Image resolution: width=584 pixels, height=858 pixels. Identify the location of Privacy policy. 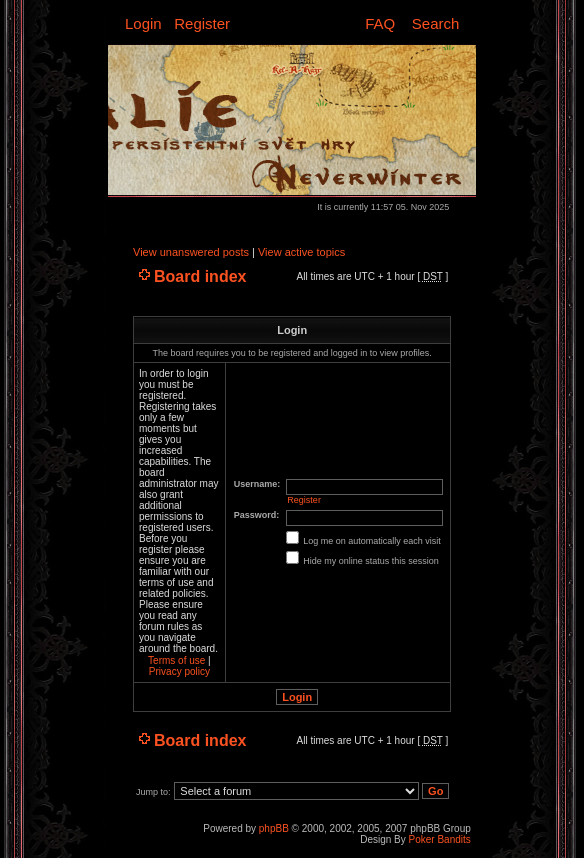
(179, 671).